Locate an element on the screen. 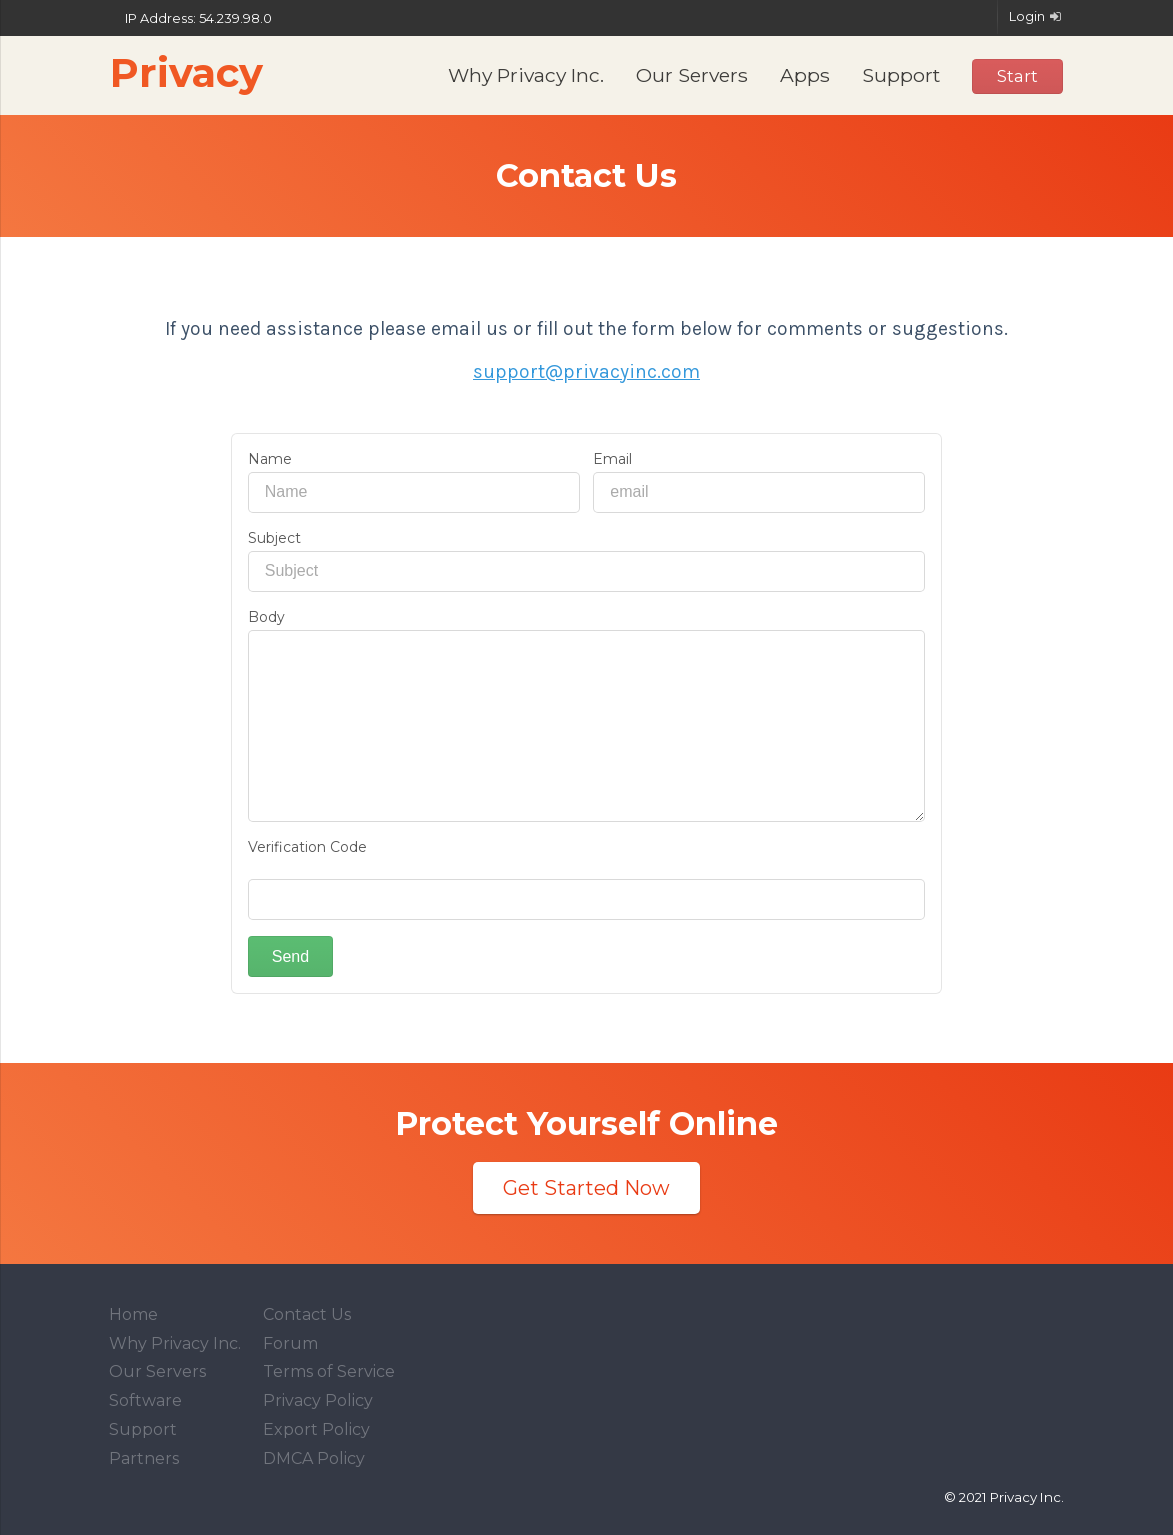 Image resolution: width=1173 pixels, height=1535 pixels. Terms of Service is located at coordinates (329, 1371).